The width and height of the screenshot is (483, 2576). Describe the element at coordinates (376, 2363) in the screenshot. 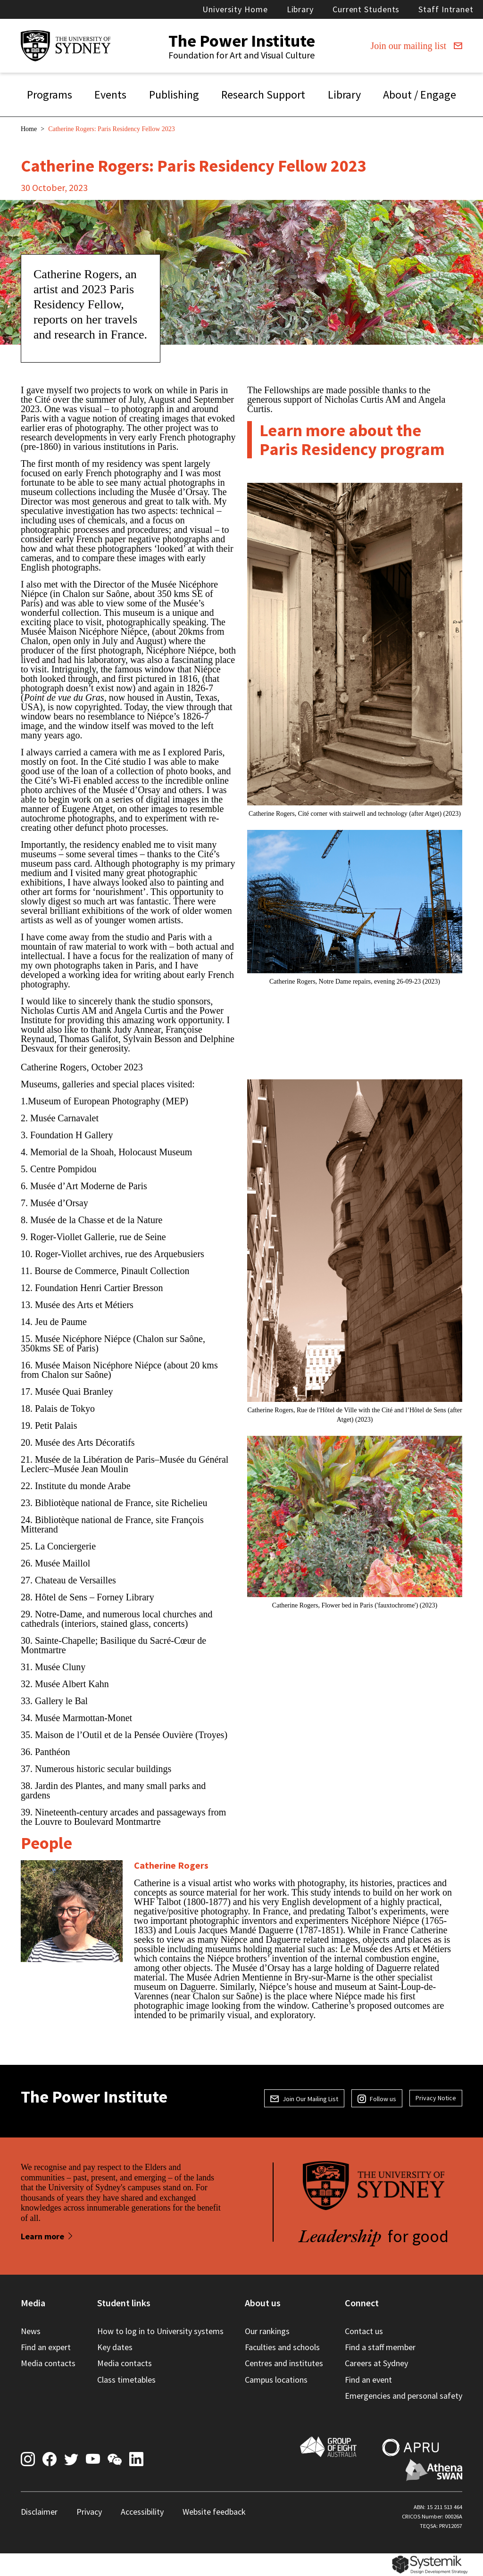

I see `Careers at Sydney` at that location.